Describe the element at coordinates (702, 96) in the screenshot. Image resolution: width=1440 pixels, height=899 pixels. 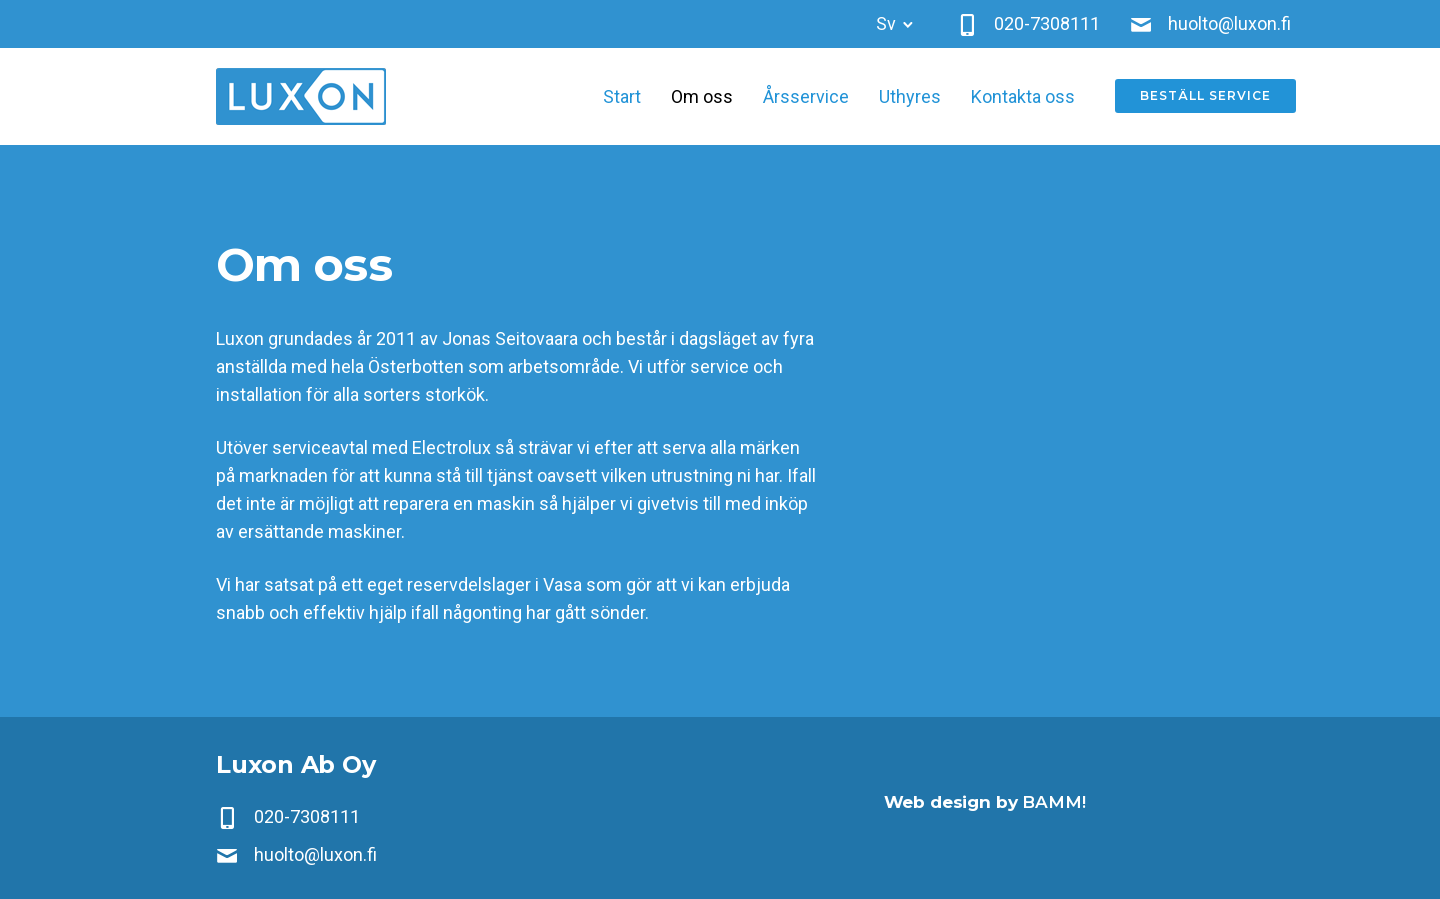
I see `Om oss` at that location.